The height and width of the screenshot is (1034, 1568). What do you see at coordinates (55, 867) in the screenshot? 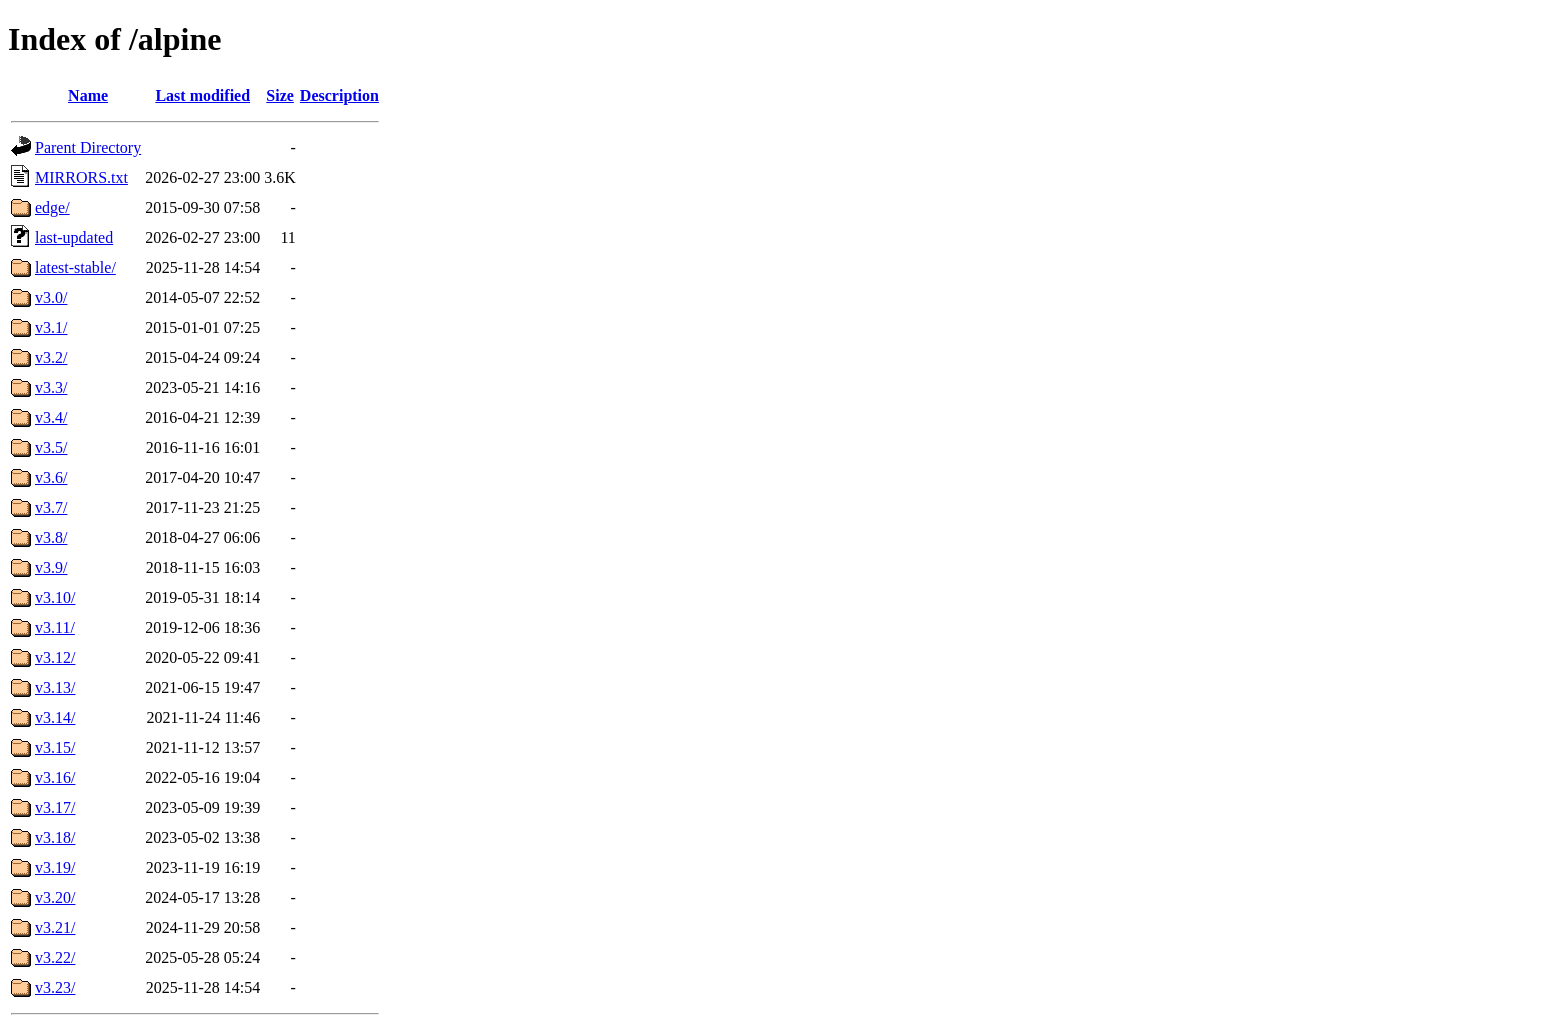
I see `v3.19/` at bounding box center [55, 867].